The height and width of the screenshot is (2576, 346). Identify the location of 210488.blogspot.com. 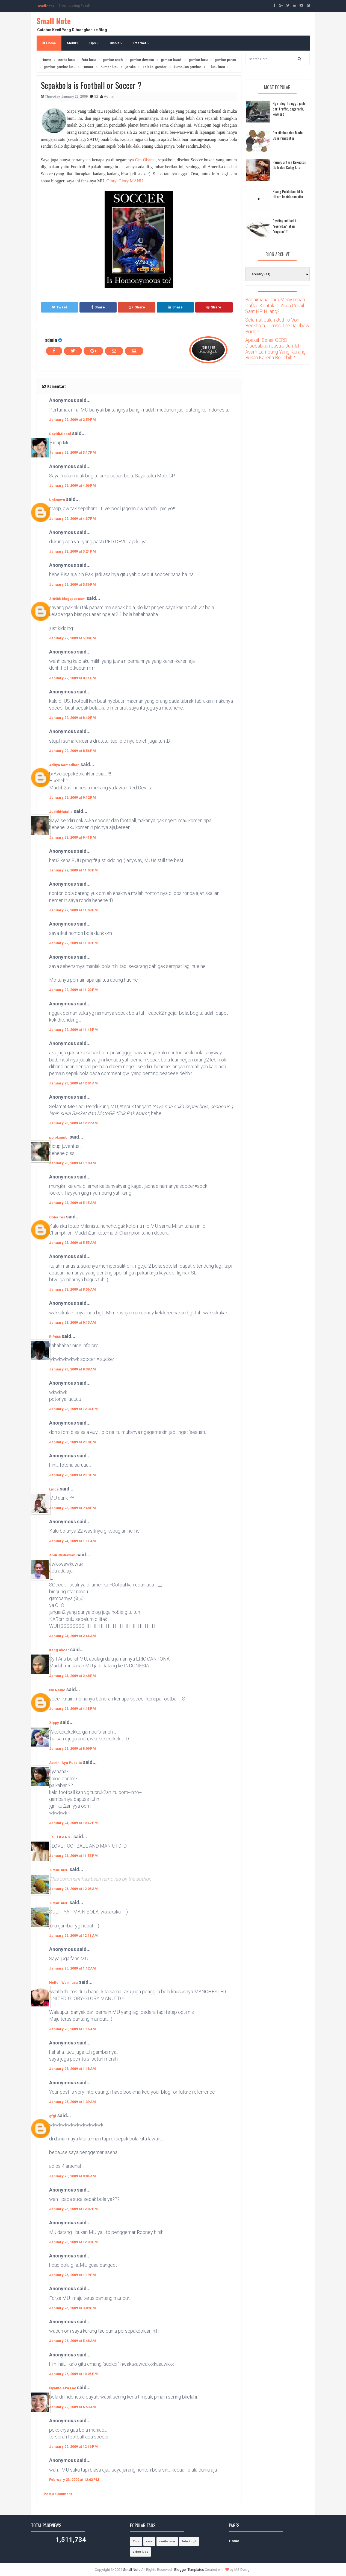
(67, 599).